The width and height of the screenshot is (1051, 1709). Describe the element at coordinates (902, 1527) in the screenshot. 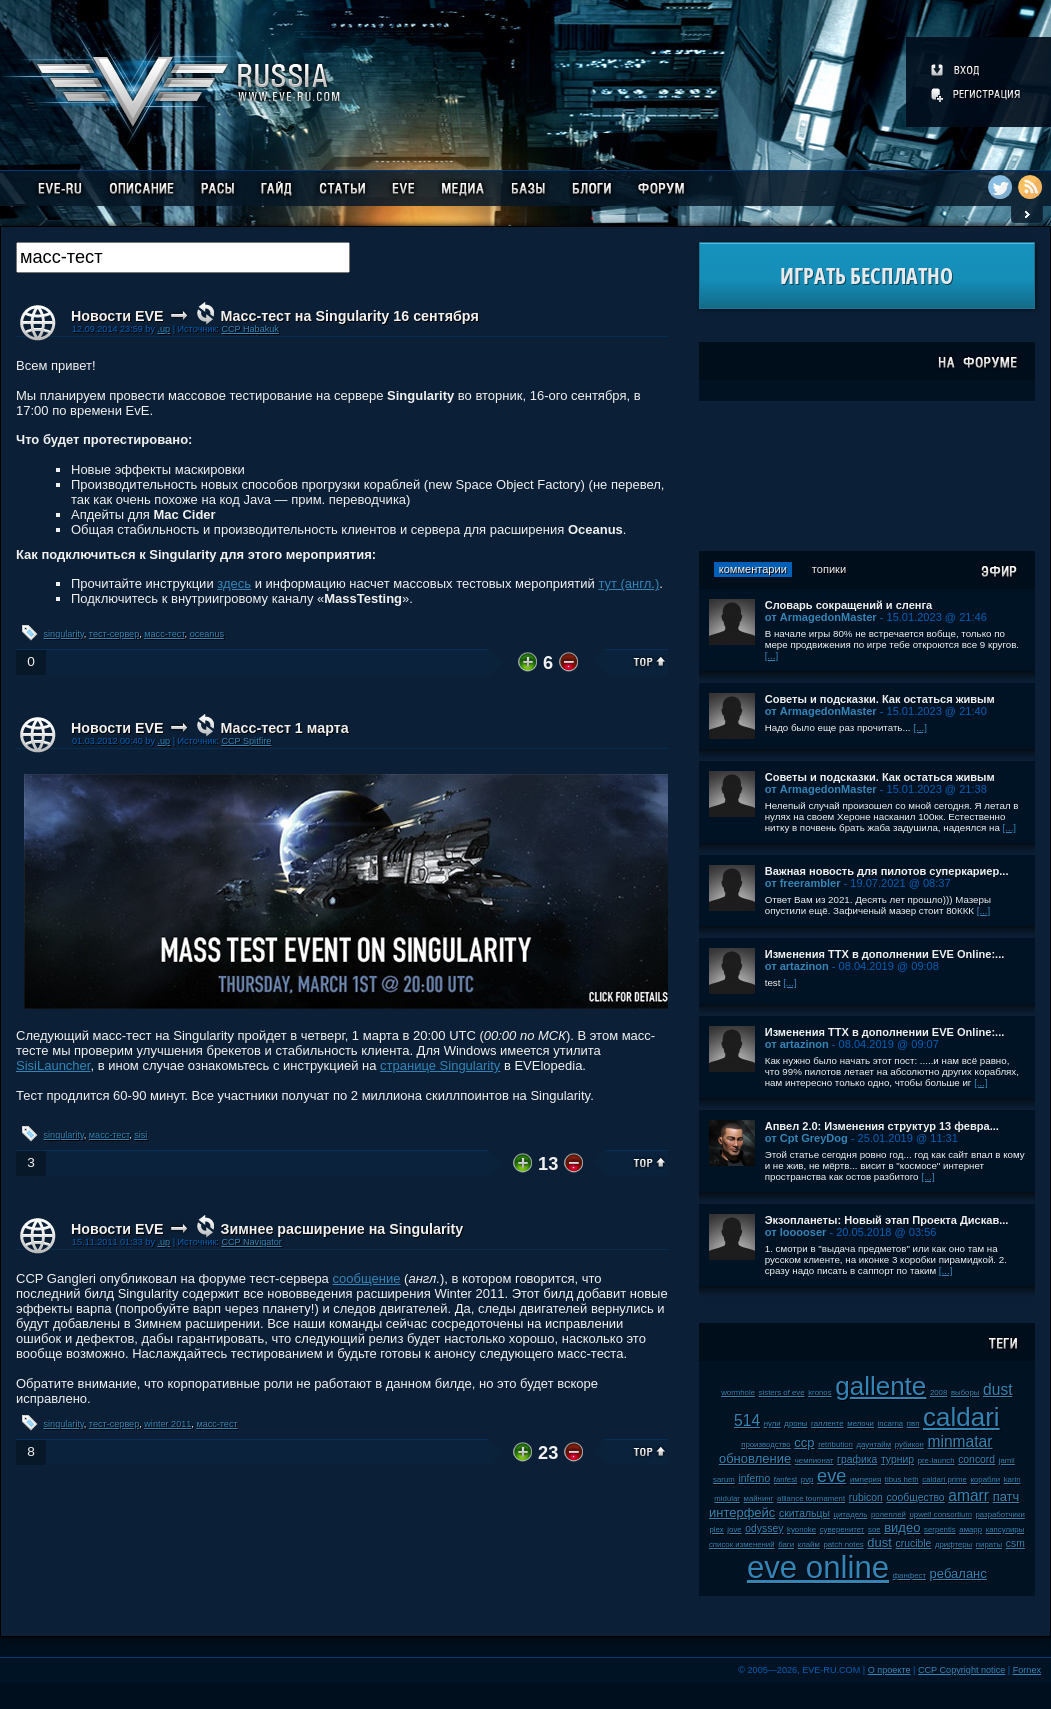

I see `видео` at that location.